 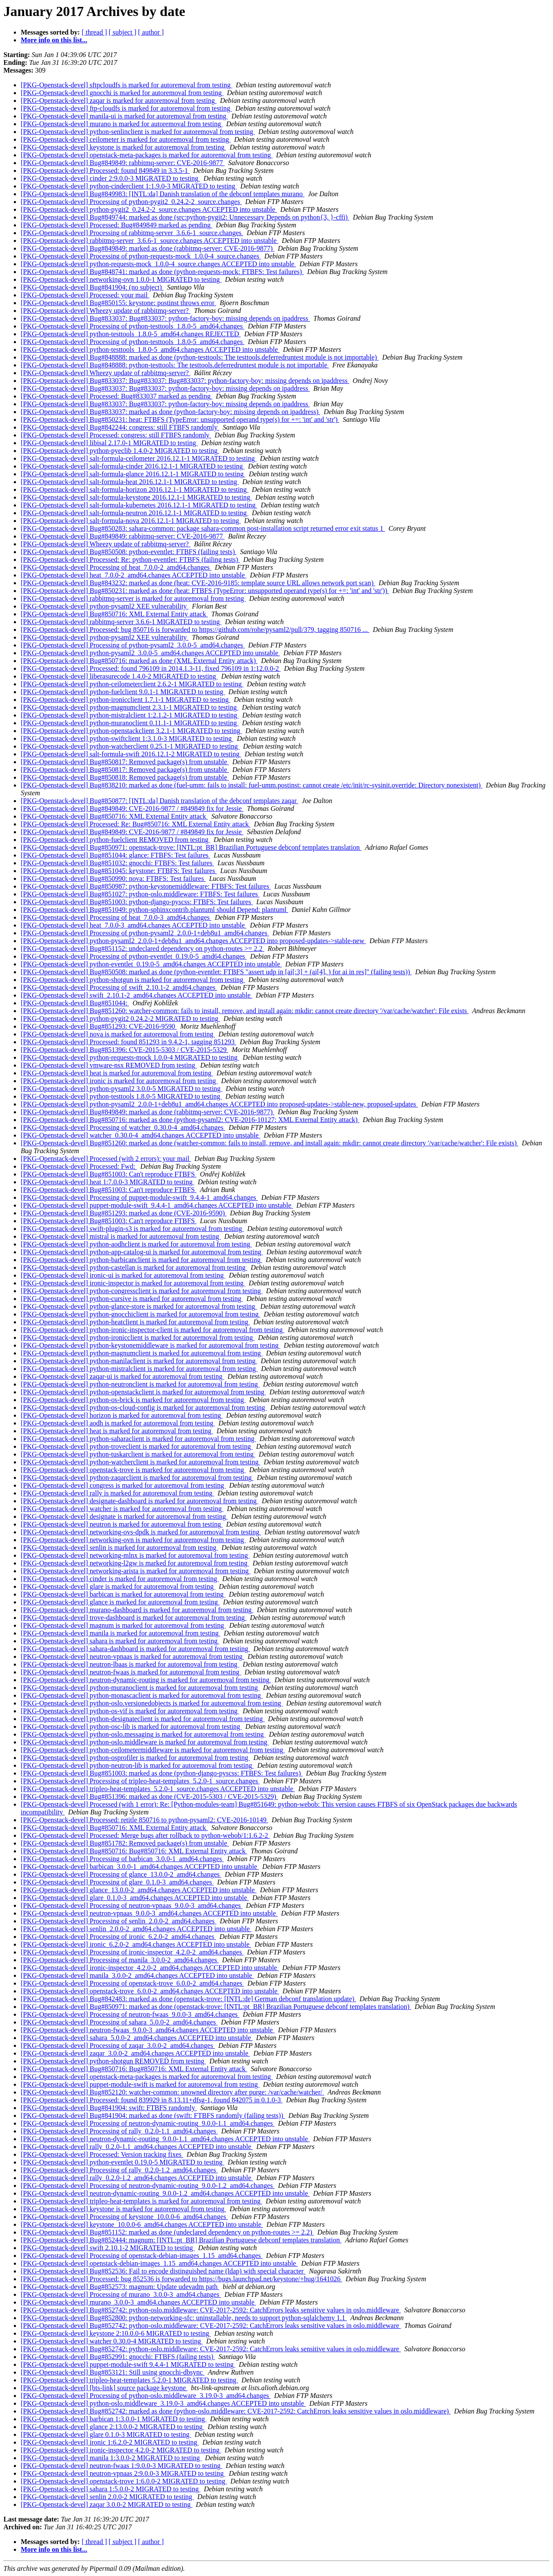 I want to click on [PKG-Openstack-devel] python-saharaclient is marked for autoremoval from testing, so click(x=138, y=1438).